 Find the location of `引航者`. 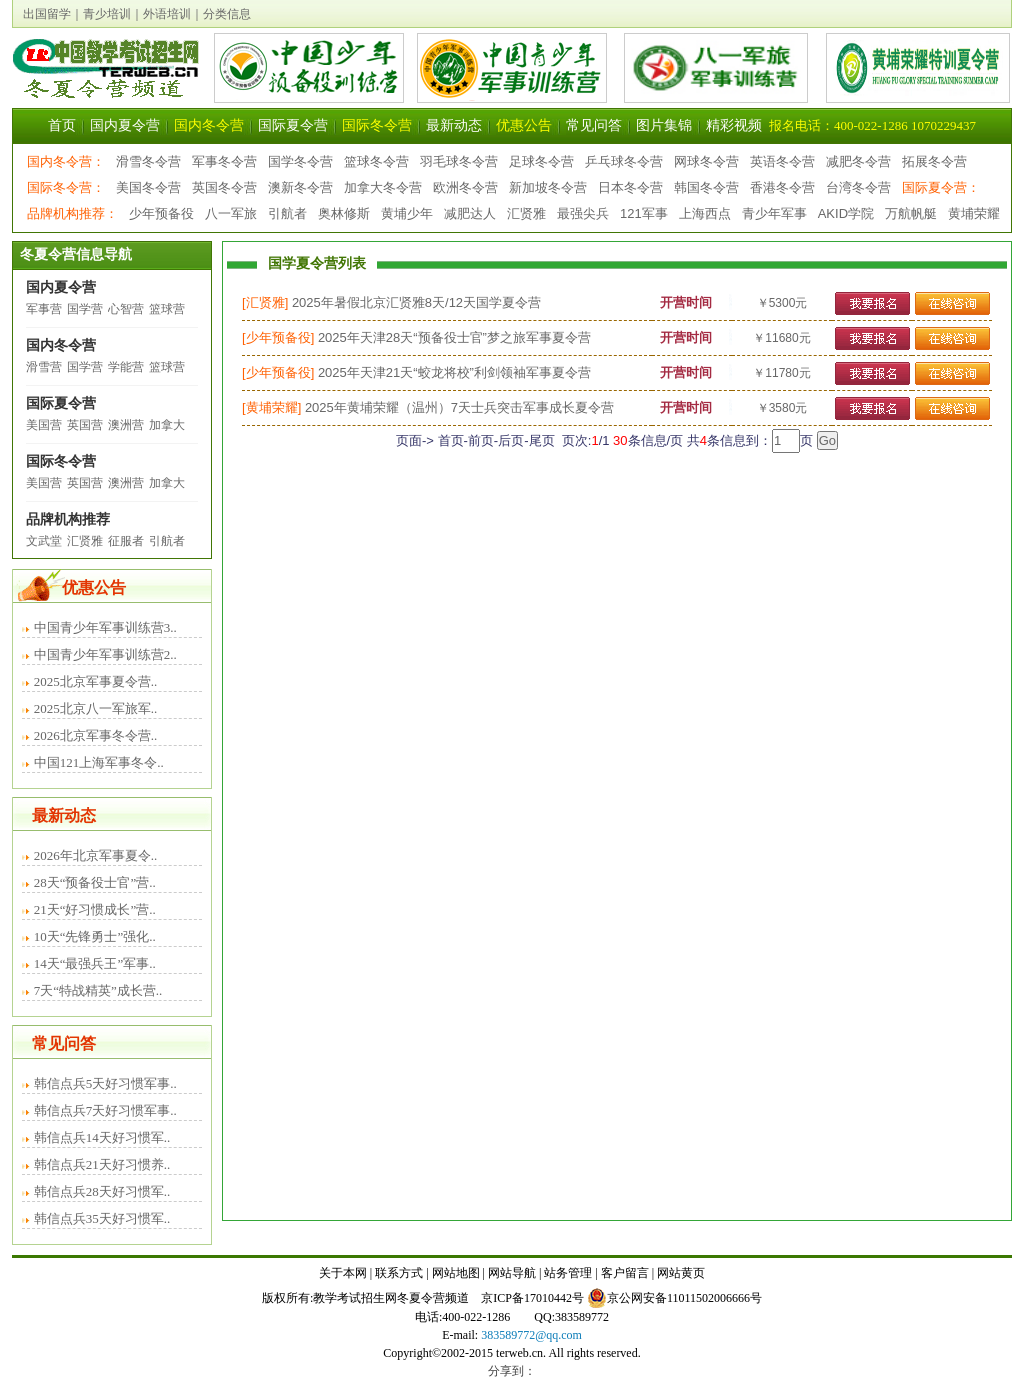

引航者 is located at coordinates (287, 213).